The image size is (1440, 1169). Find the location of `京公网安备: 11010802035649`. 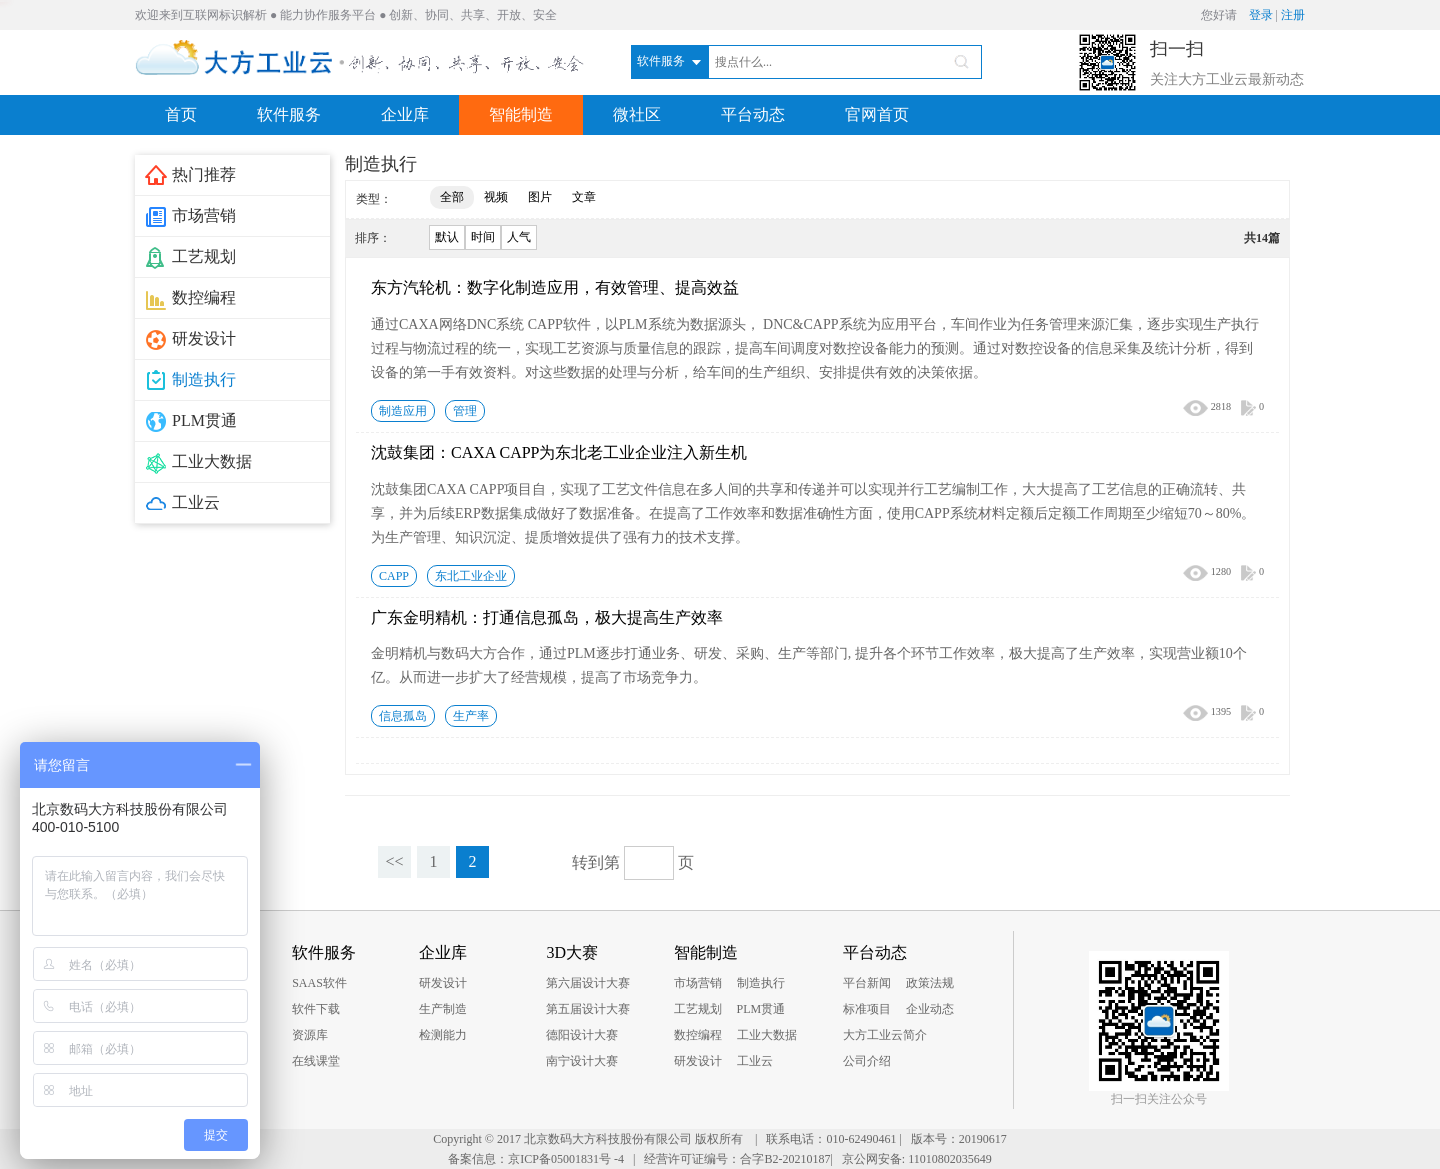

京公网安备: 11010802035649 is located at coordinates (917, 1159).